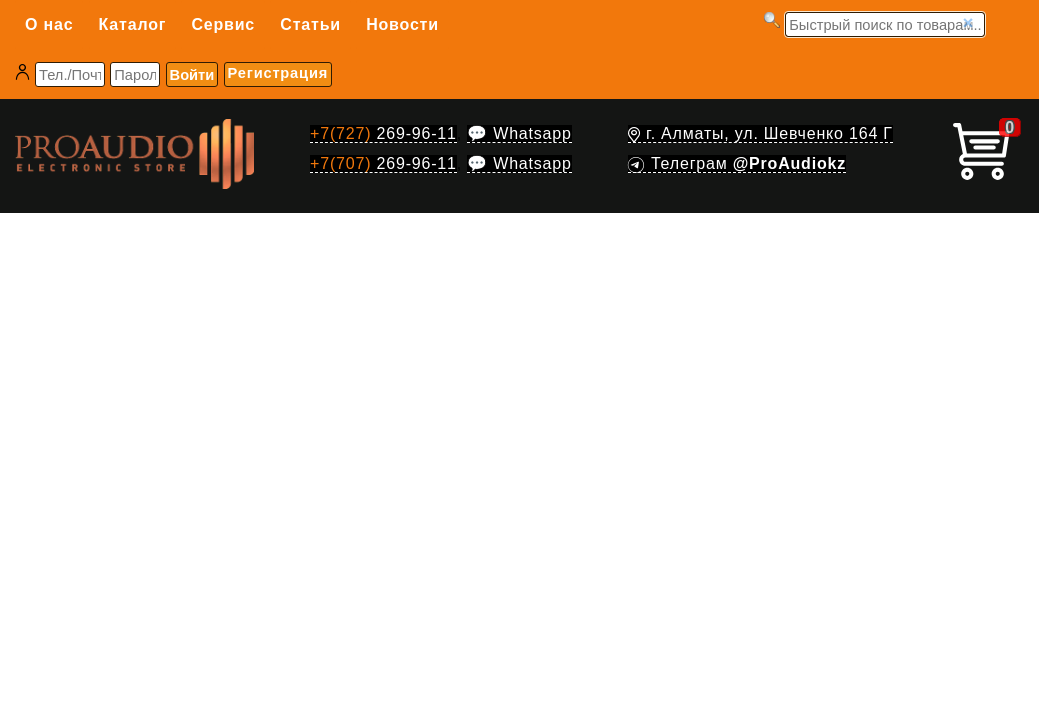 This screenshot has width=1039, height=720. I want to click on Новости, so click(402, 24).